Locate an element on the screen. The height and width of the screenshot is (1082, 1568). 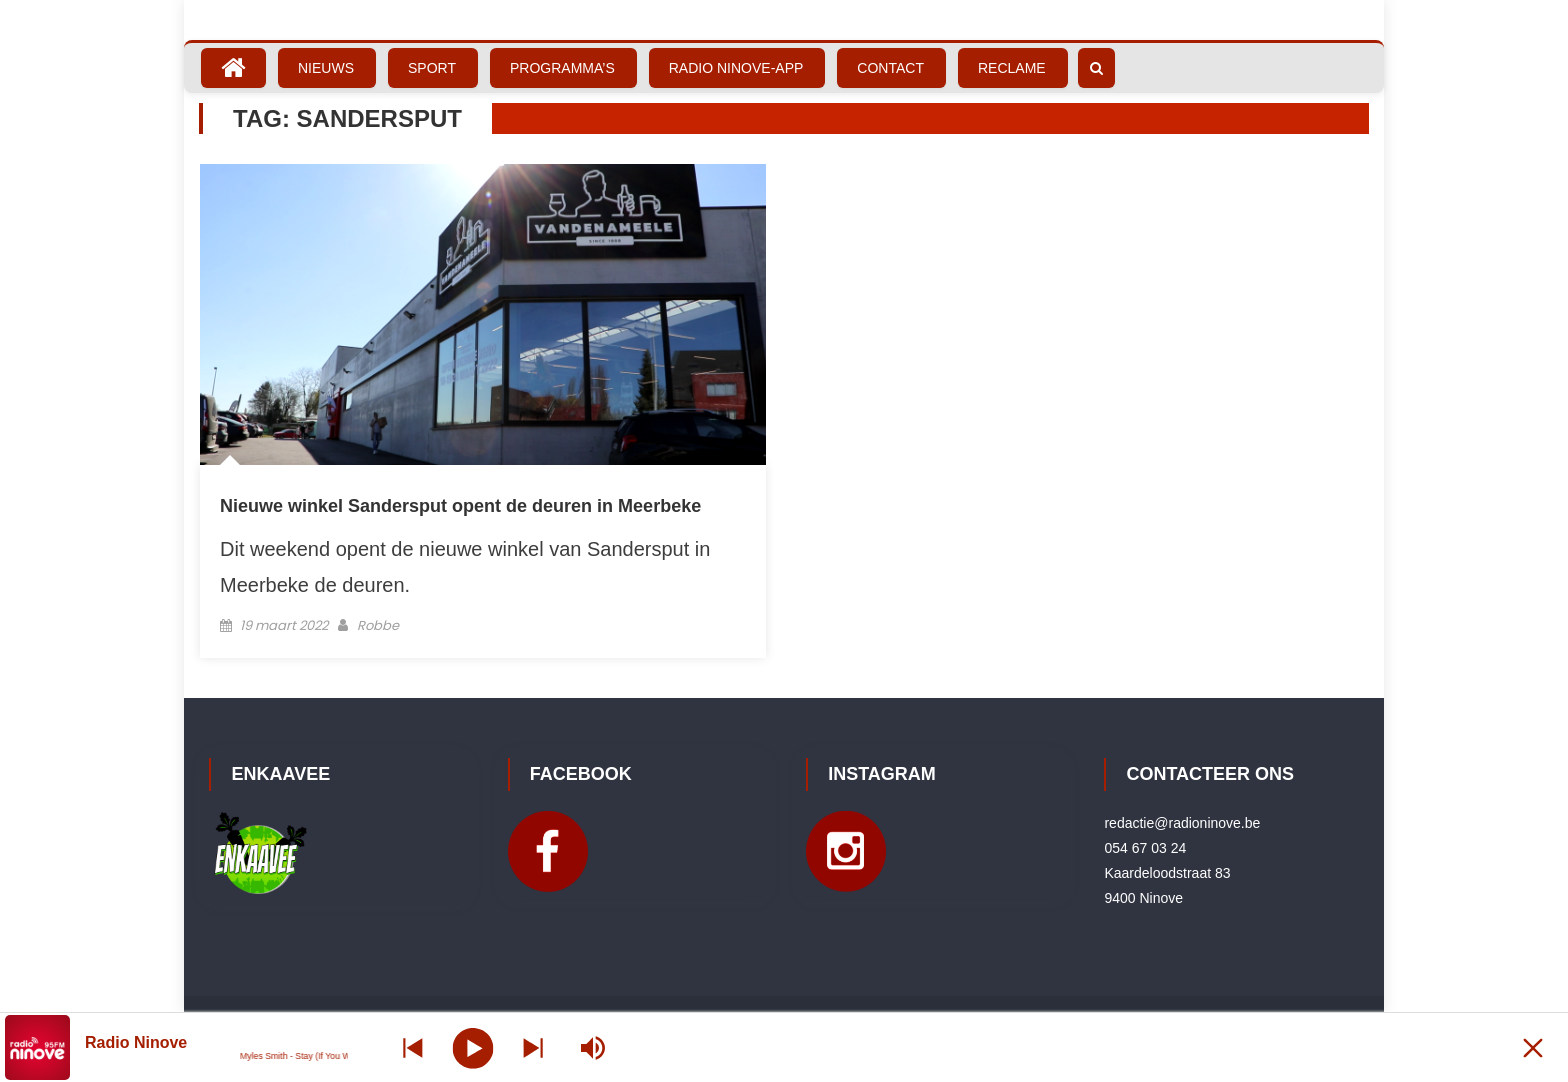
Radio Ninove-App [RADIO NINOVE-APP (opens in a new tab)] is located at coordinates (736, 68).